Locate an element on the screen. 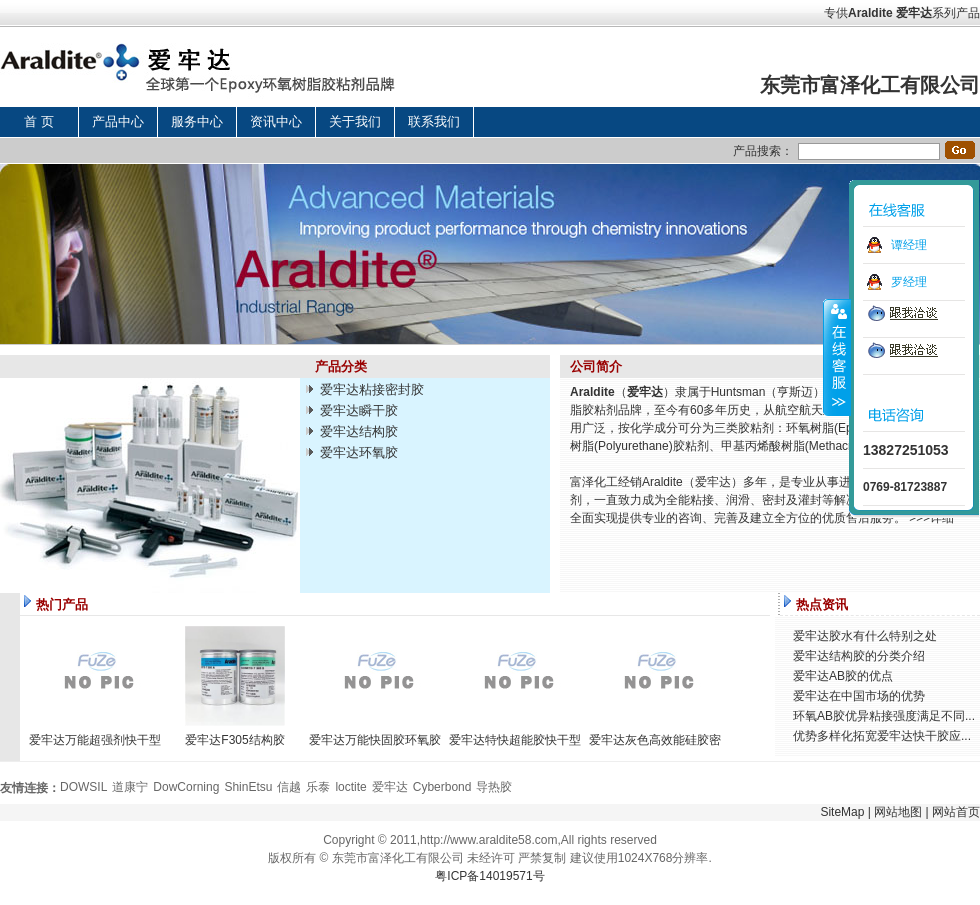 This screenshot has width=980, height=905. Araldite is located at coordinates (870, 13).